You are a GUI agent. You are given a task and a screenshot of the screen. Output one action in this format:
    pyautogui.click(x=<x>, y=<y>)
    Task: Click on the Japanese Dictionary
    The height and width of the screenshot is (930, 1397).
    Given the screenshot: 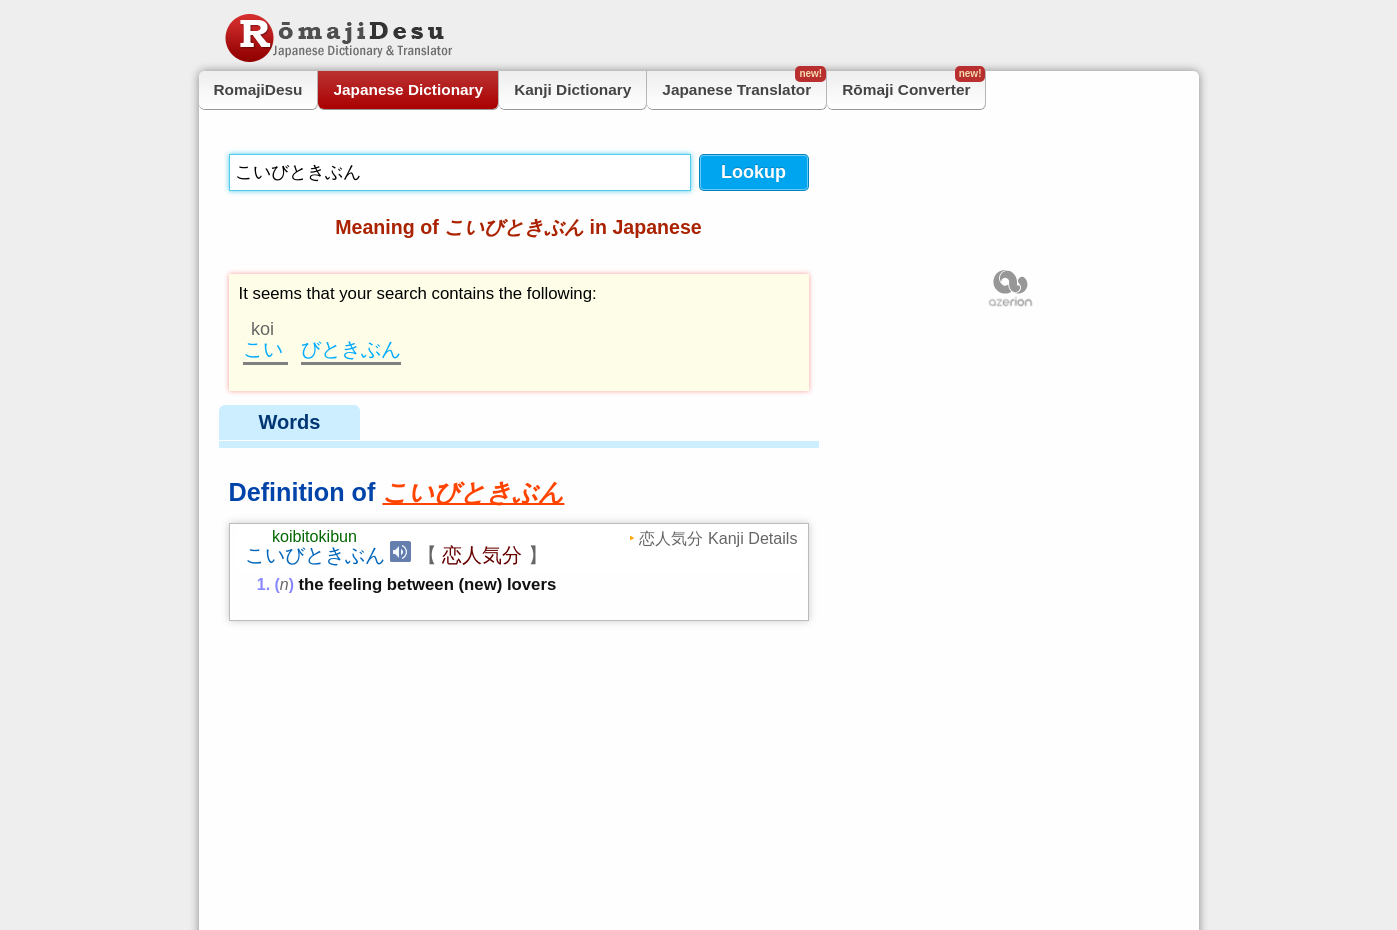 What is the action you would take?
    pyautogui.click(x=408, y=89)
    